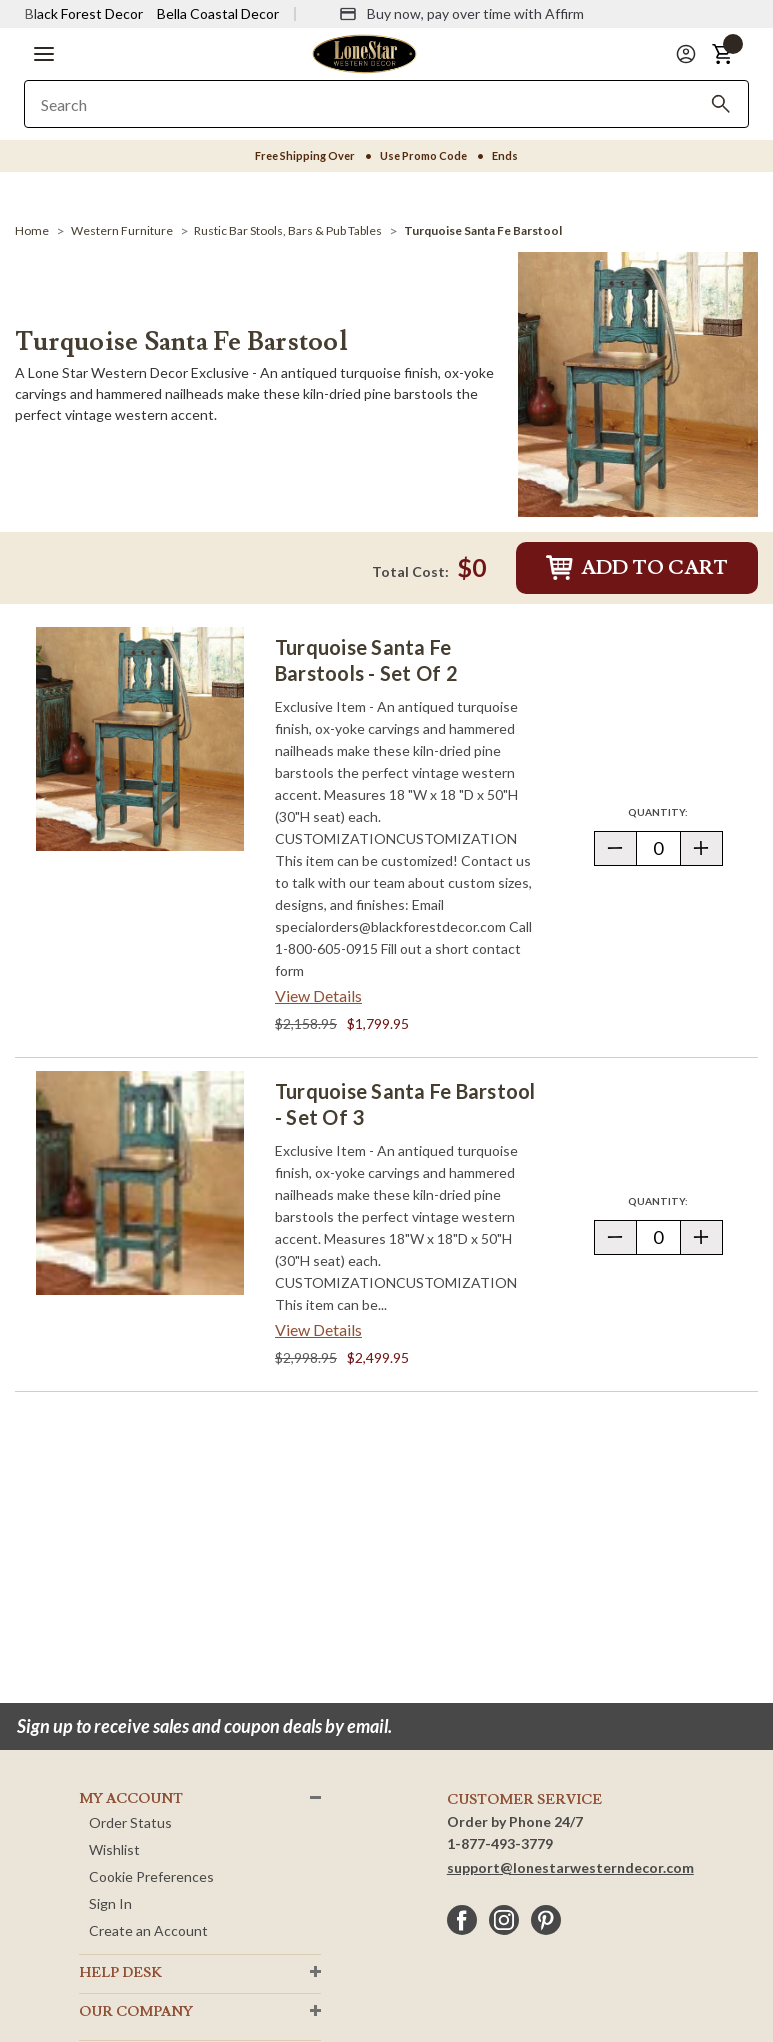  Describe the element at coordinates (131, 1799) in the screenshot. I see `MY ACCOUNT [button]` at that location.